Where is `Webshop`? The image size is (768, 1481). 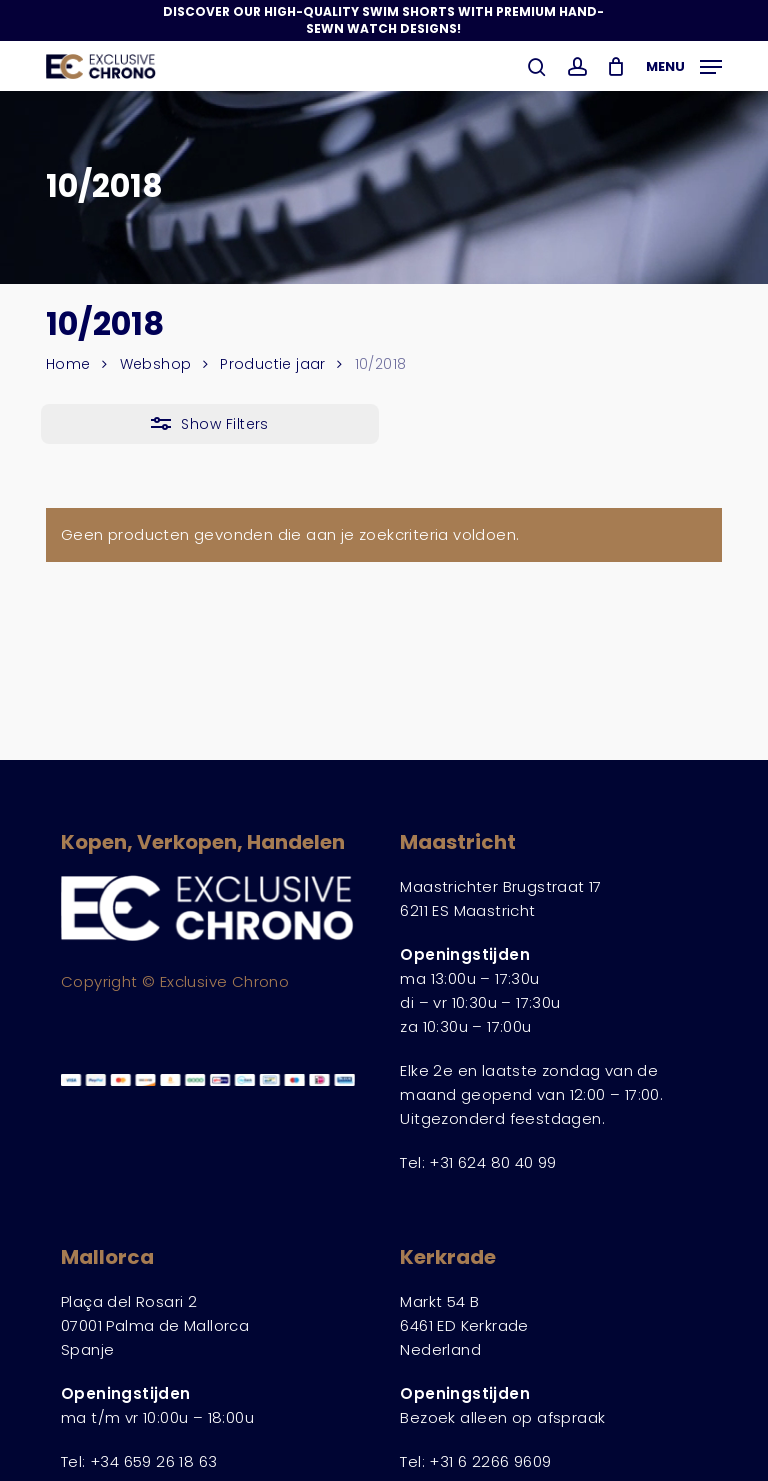
Webshop is located at coordinates (156, 364).